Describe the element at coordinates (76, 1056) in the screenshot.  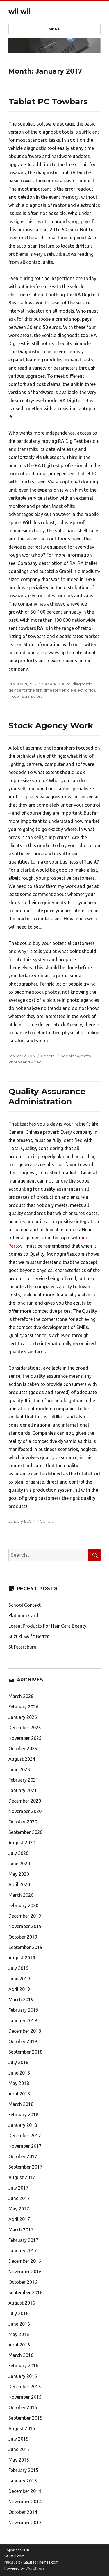
I see `hobbies & crafts` at that location.